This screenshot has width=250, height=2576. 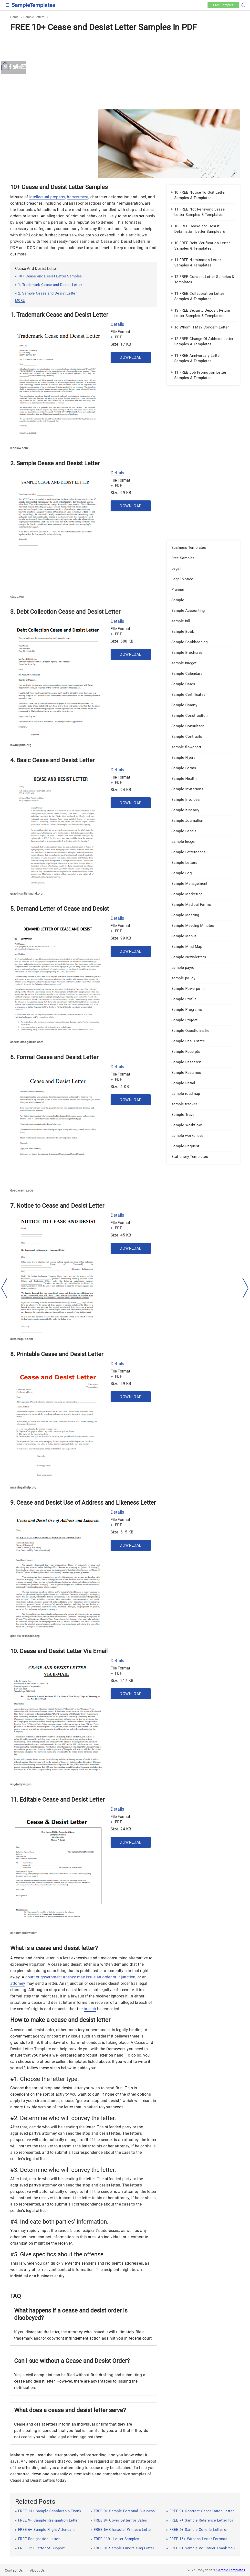 What do you see at coordinates (8, 4) in the screenshot?
I see `[checkbox]` at bounding box center [8, 4].